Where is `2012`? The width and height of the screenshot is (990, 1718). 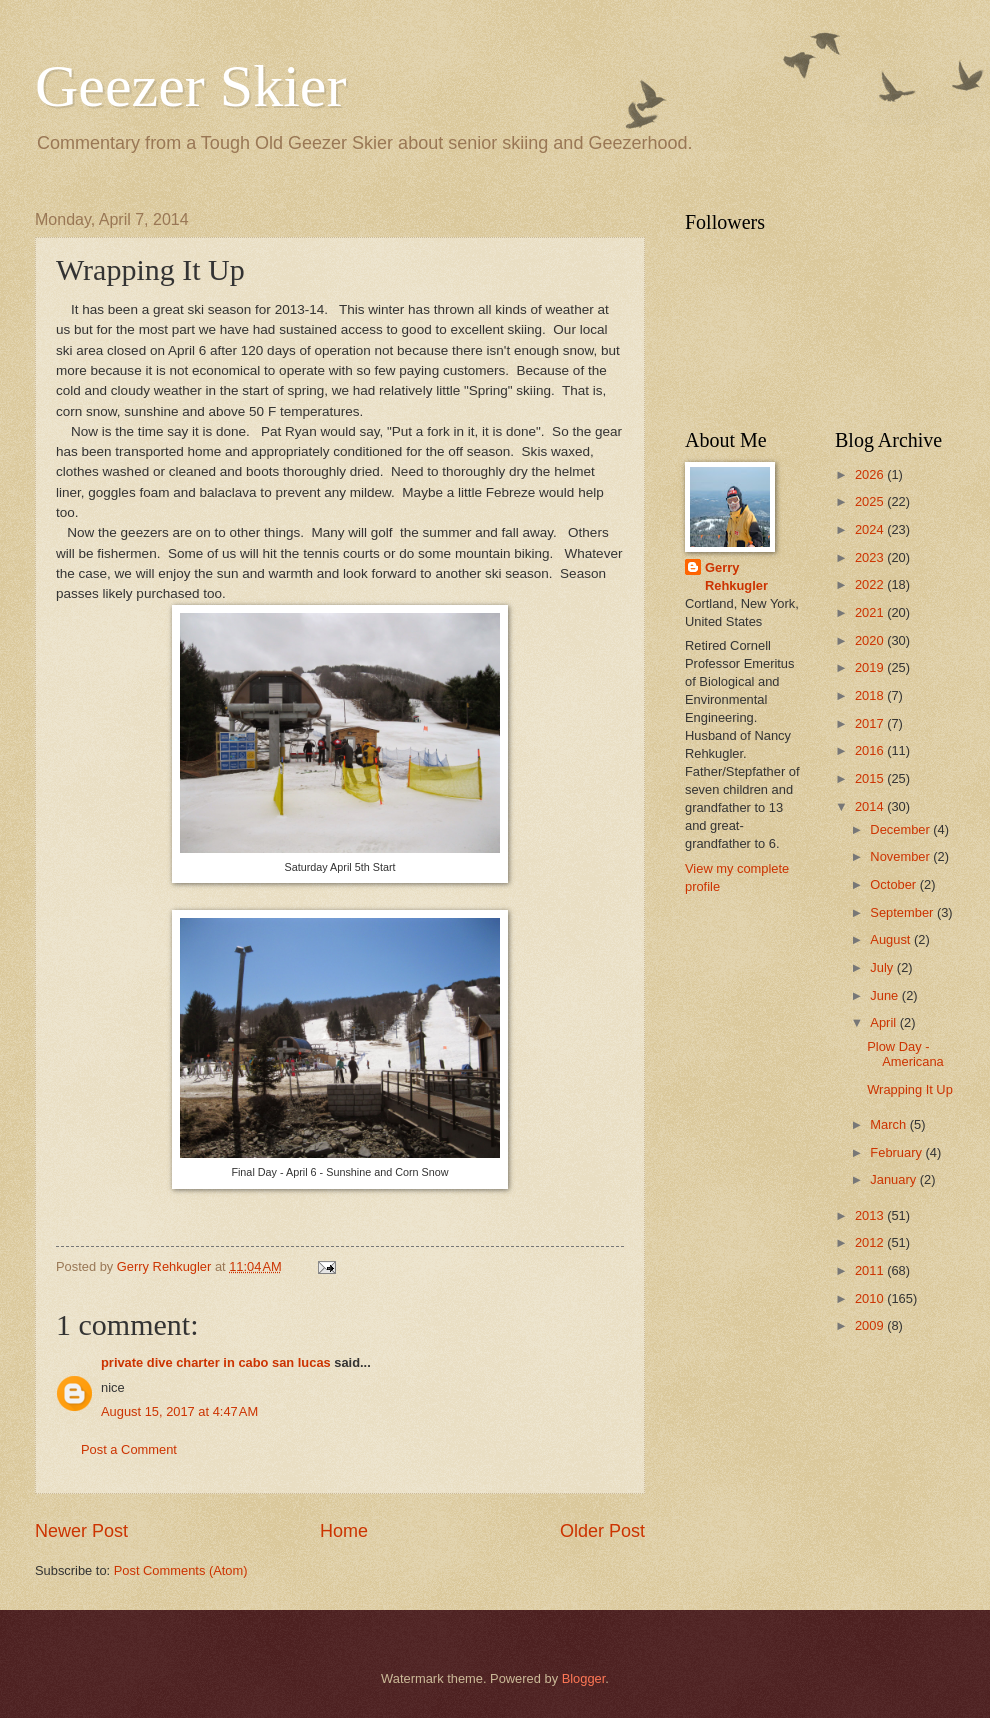 2012 is located at coordinates (871, 1242).